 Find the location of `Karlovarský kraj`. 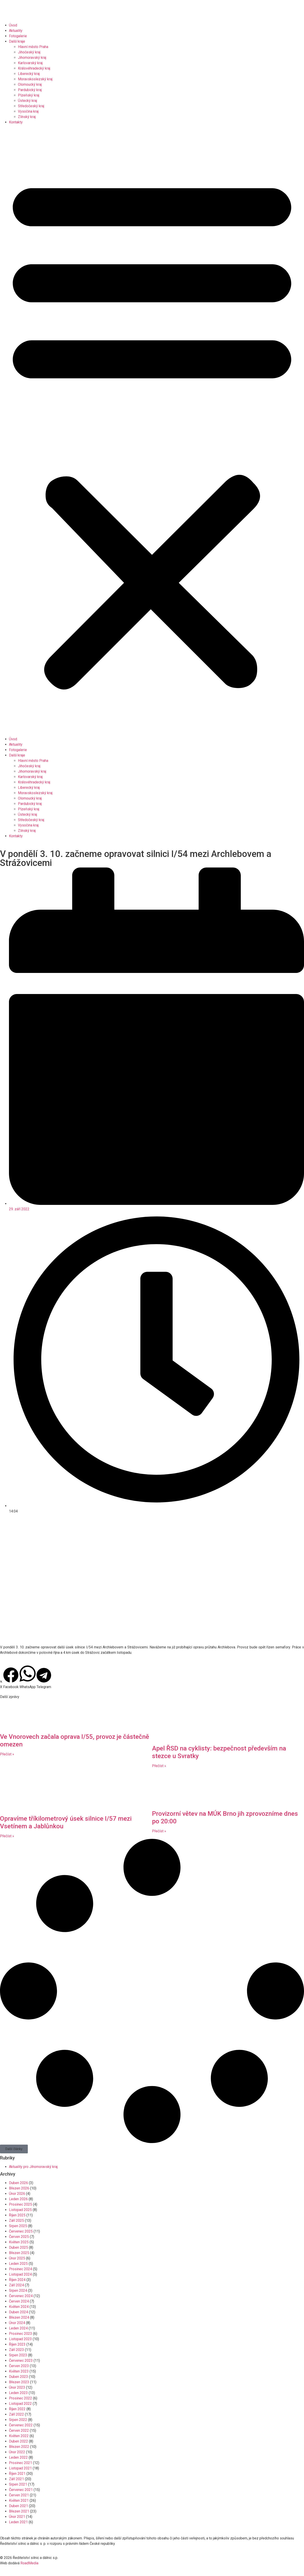

Karlovarský kraj is located at coordinates (30, 63).